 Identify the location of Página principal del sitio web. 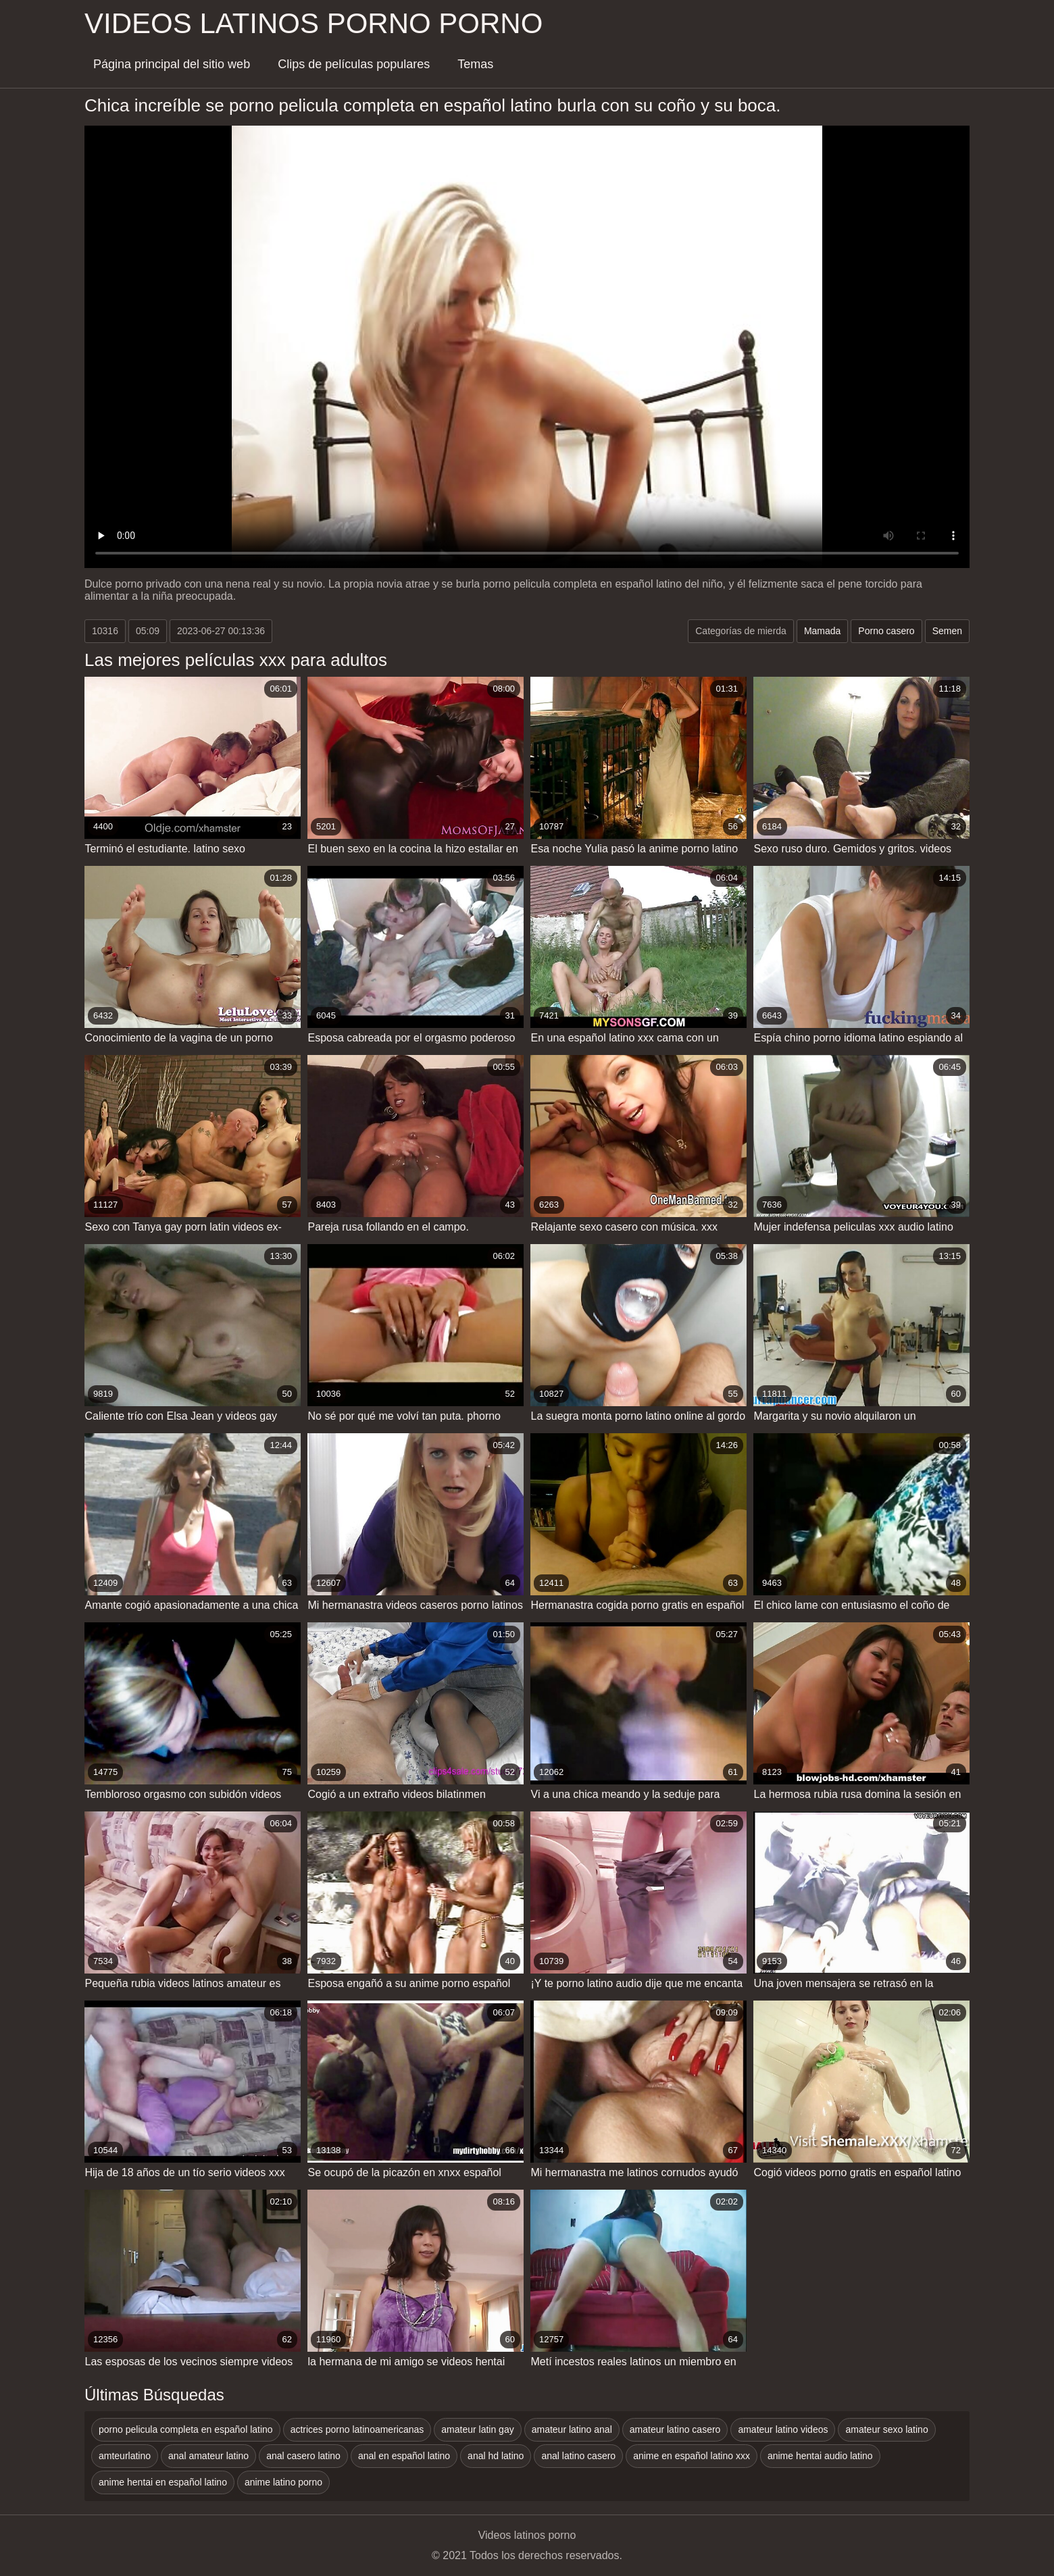
(171, 64).